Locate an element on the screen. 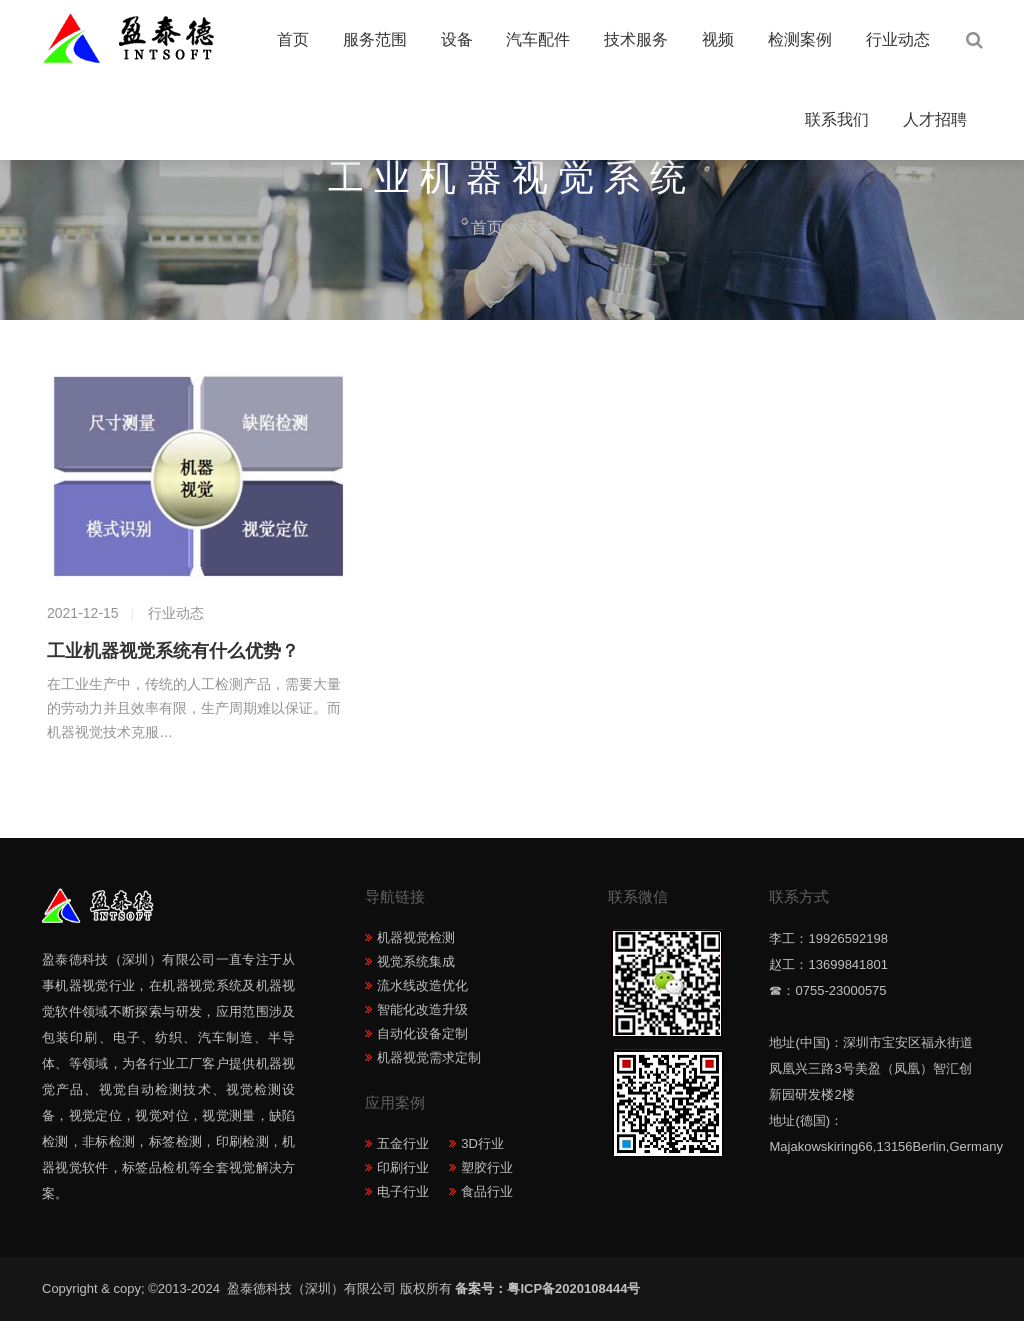 The image size is (1024, 1321). 机器视觉检测 is located at coordinates (416, 937).